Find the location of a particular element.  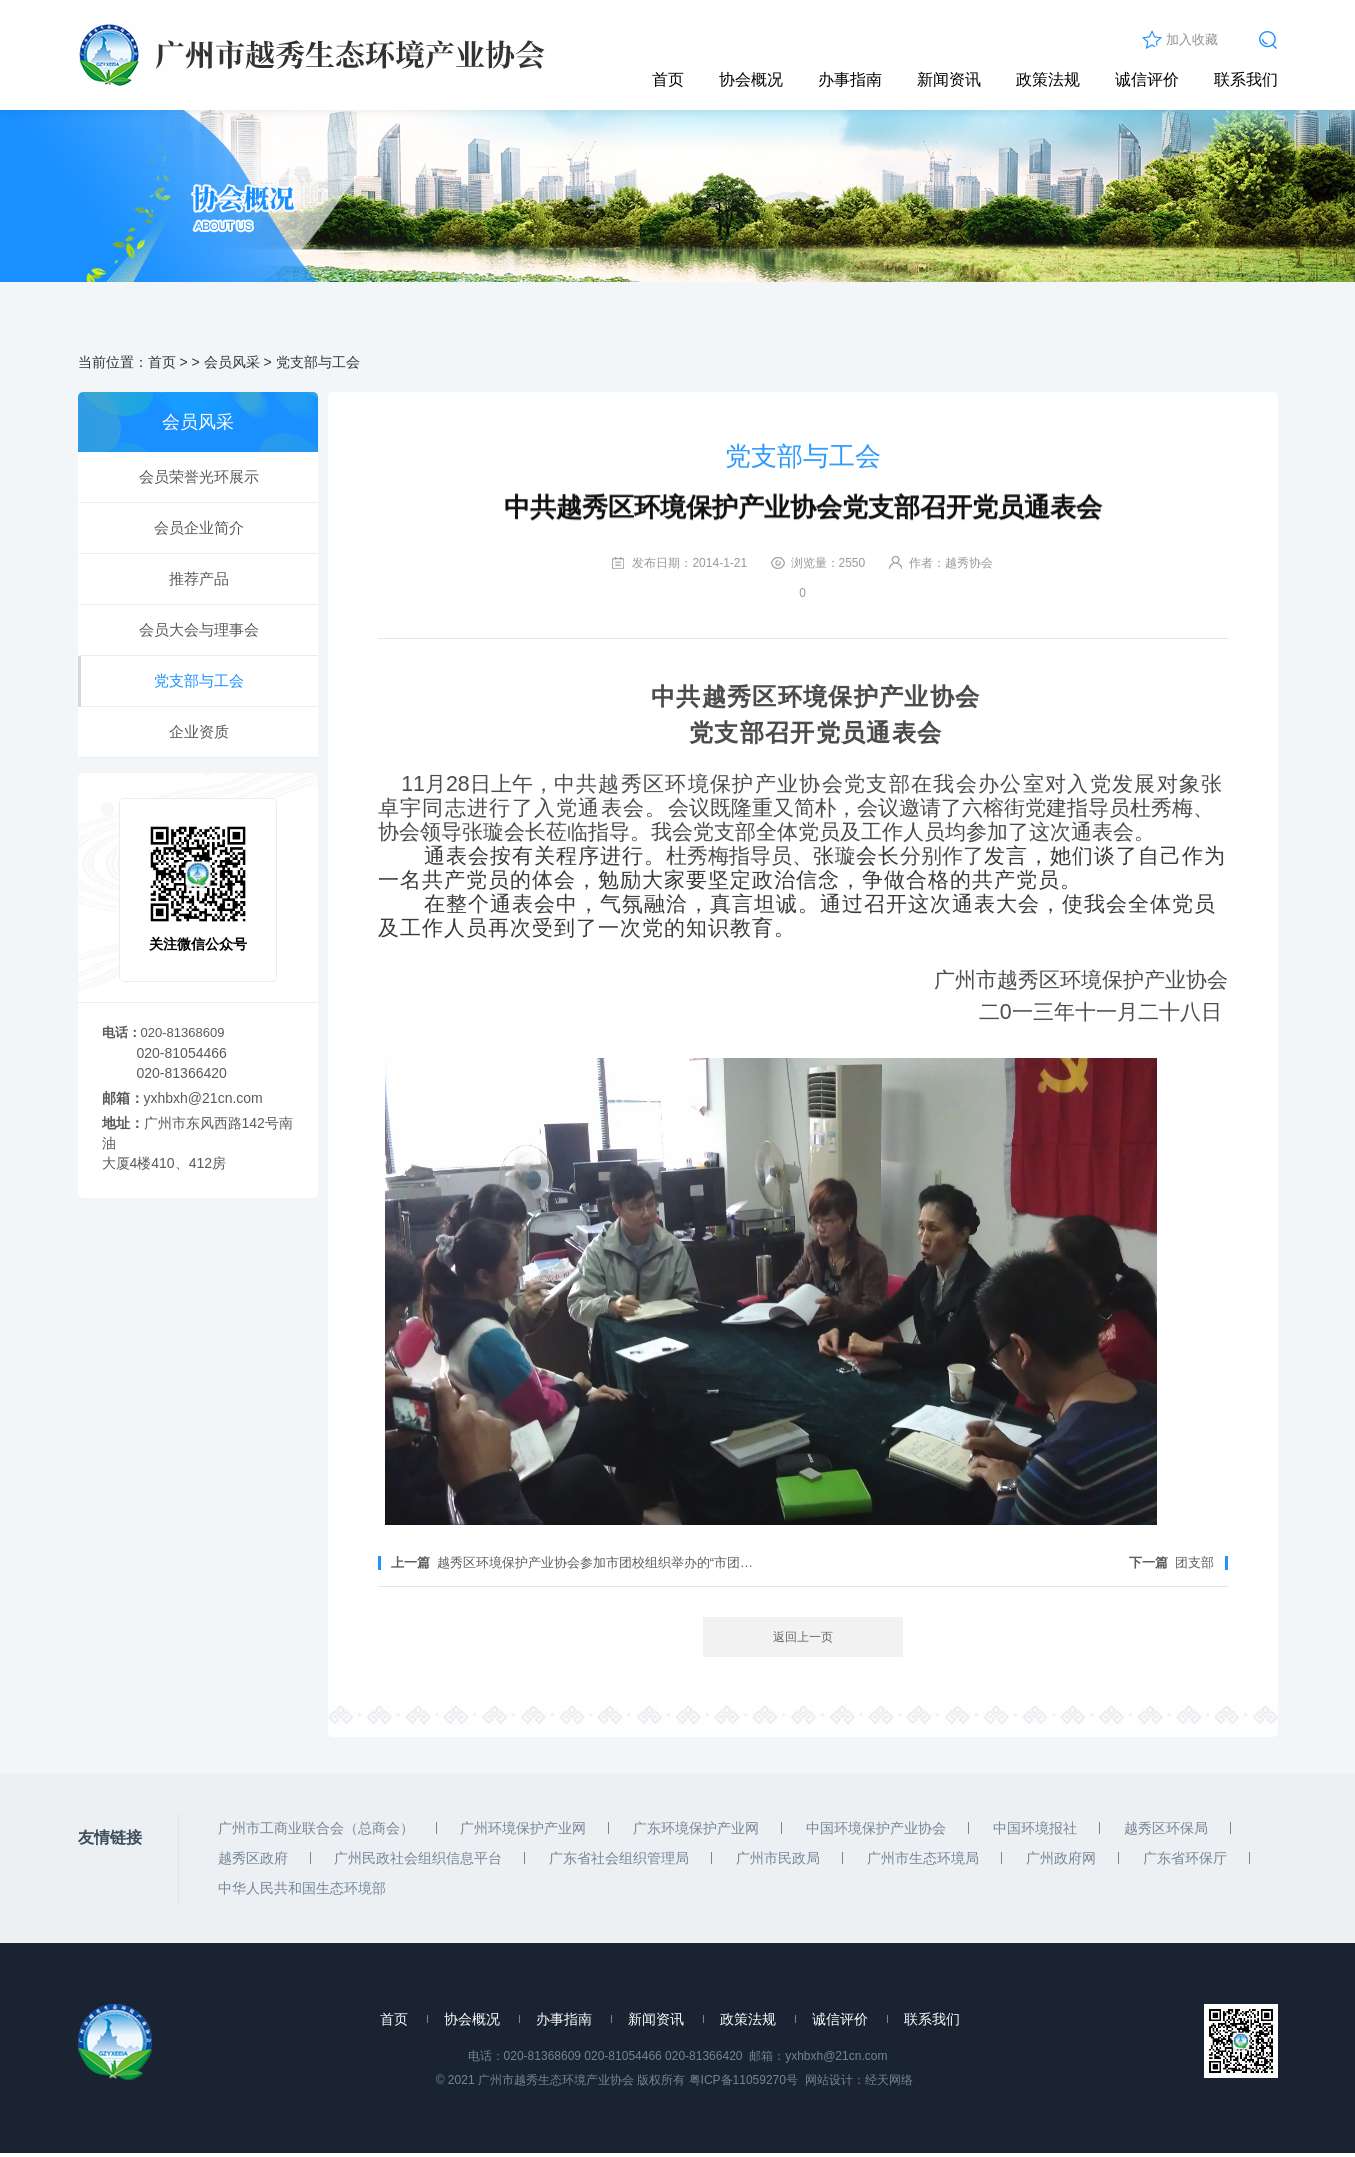

办事指南 is located at coordinates (850, 79).